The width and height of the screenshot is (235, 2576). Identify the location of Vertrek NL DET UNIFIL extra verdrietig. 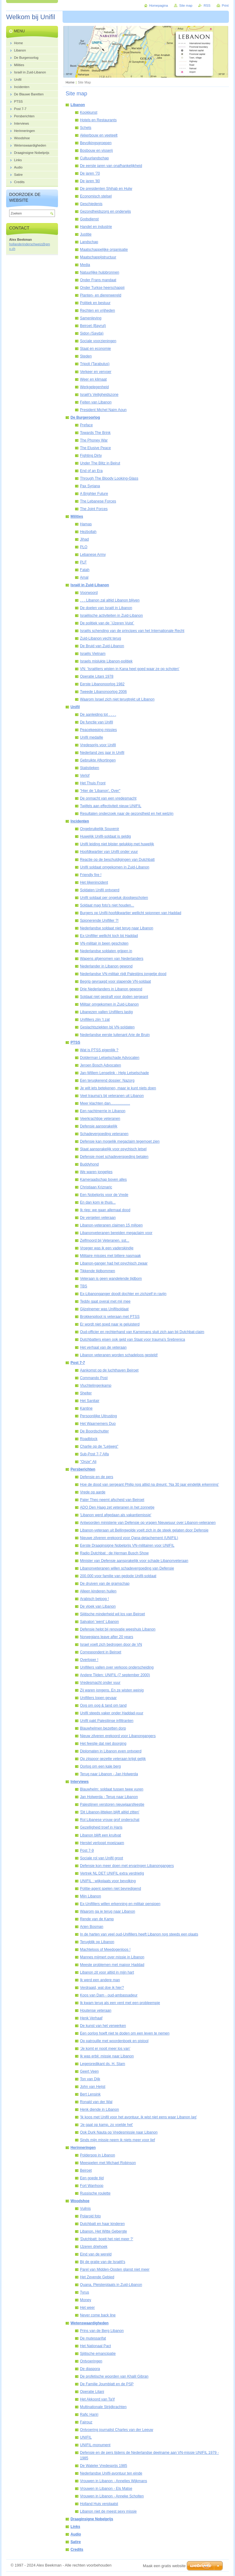
(112, 1873).